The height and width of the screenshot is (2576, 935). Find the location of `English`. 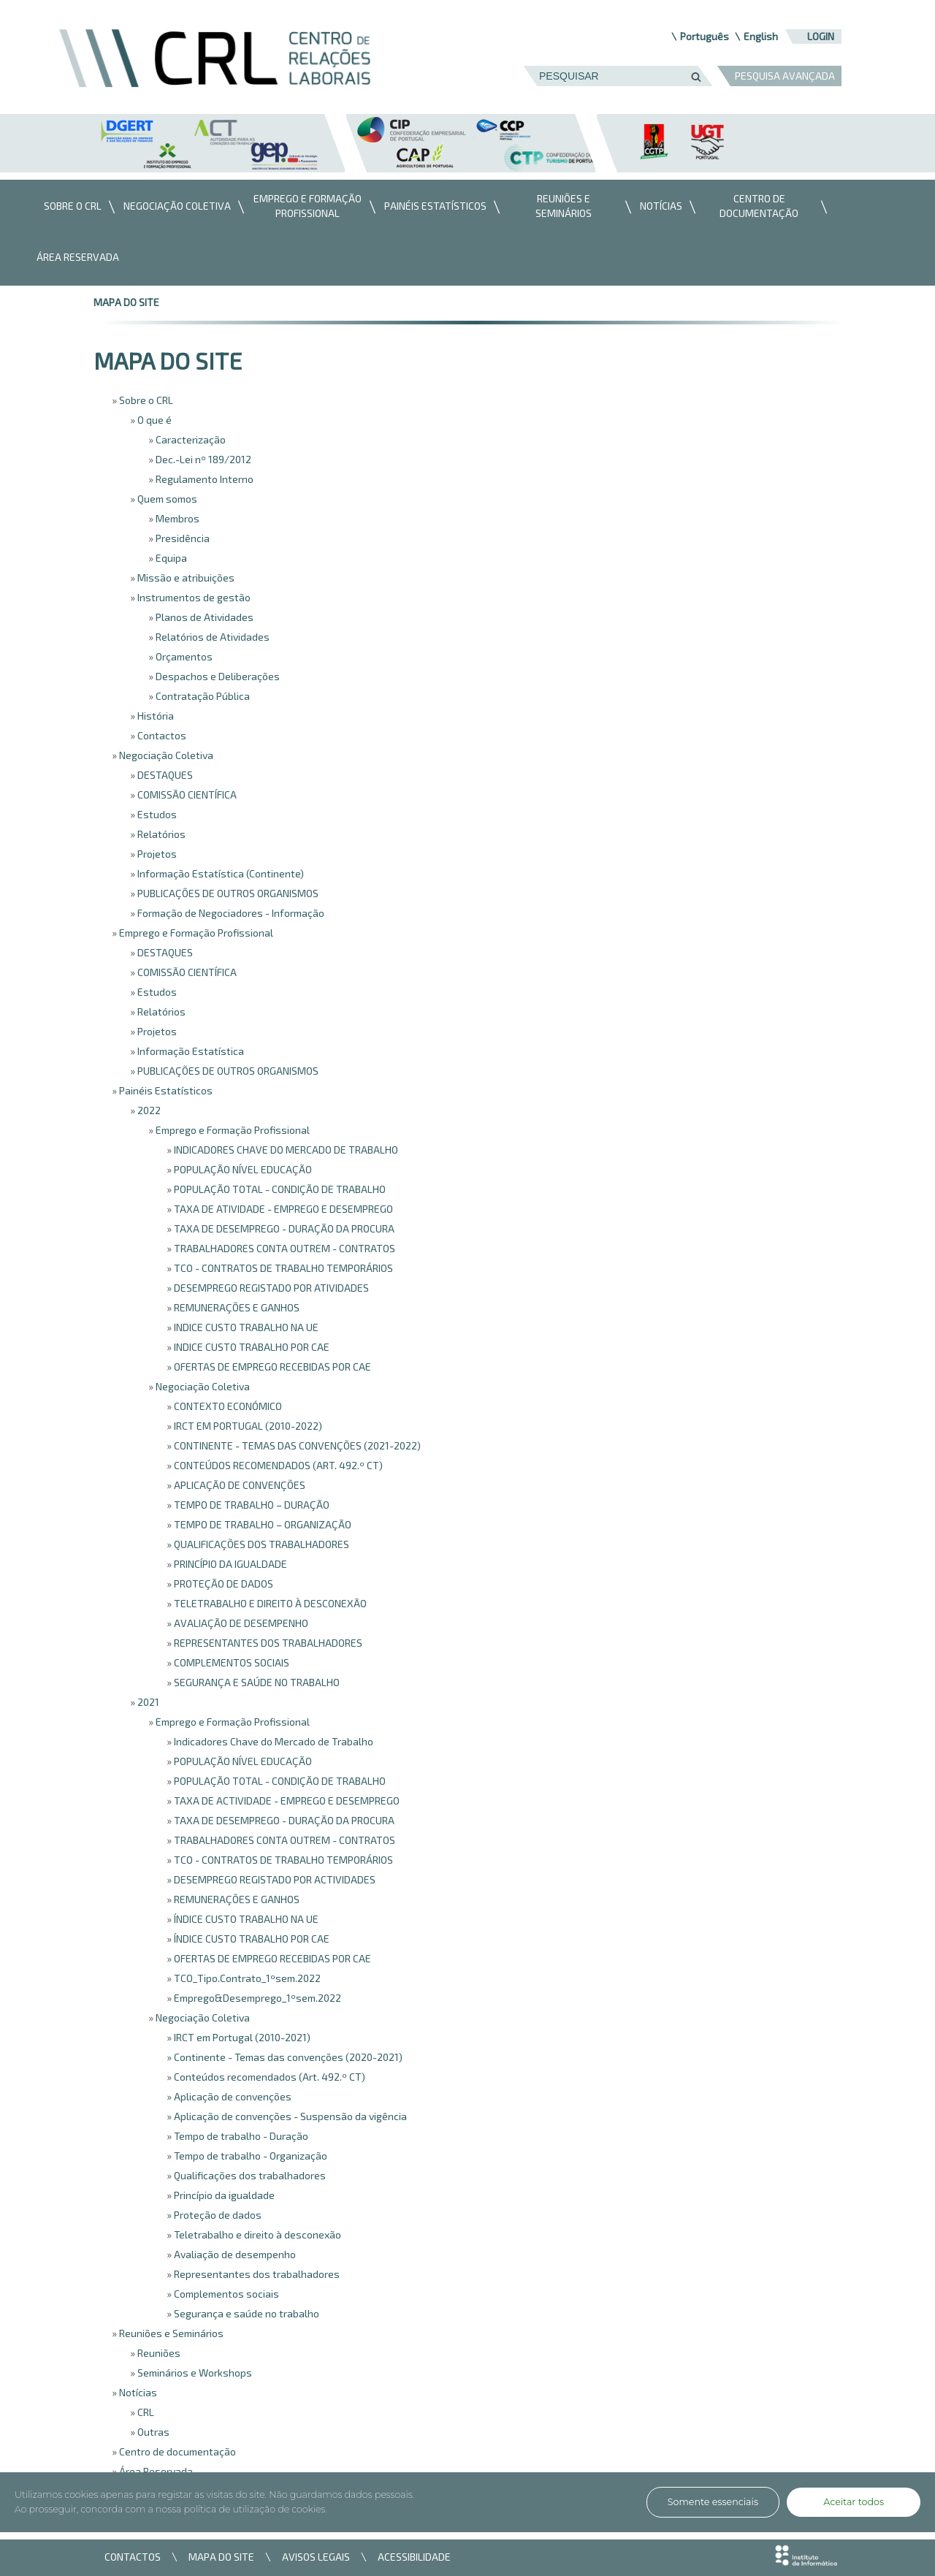

English is located at coordinates (761, 36).